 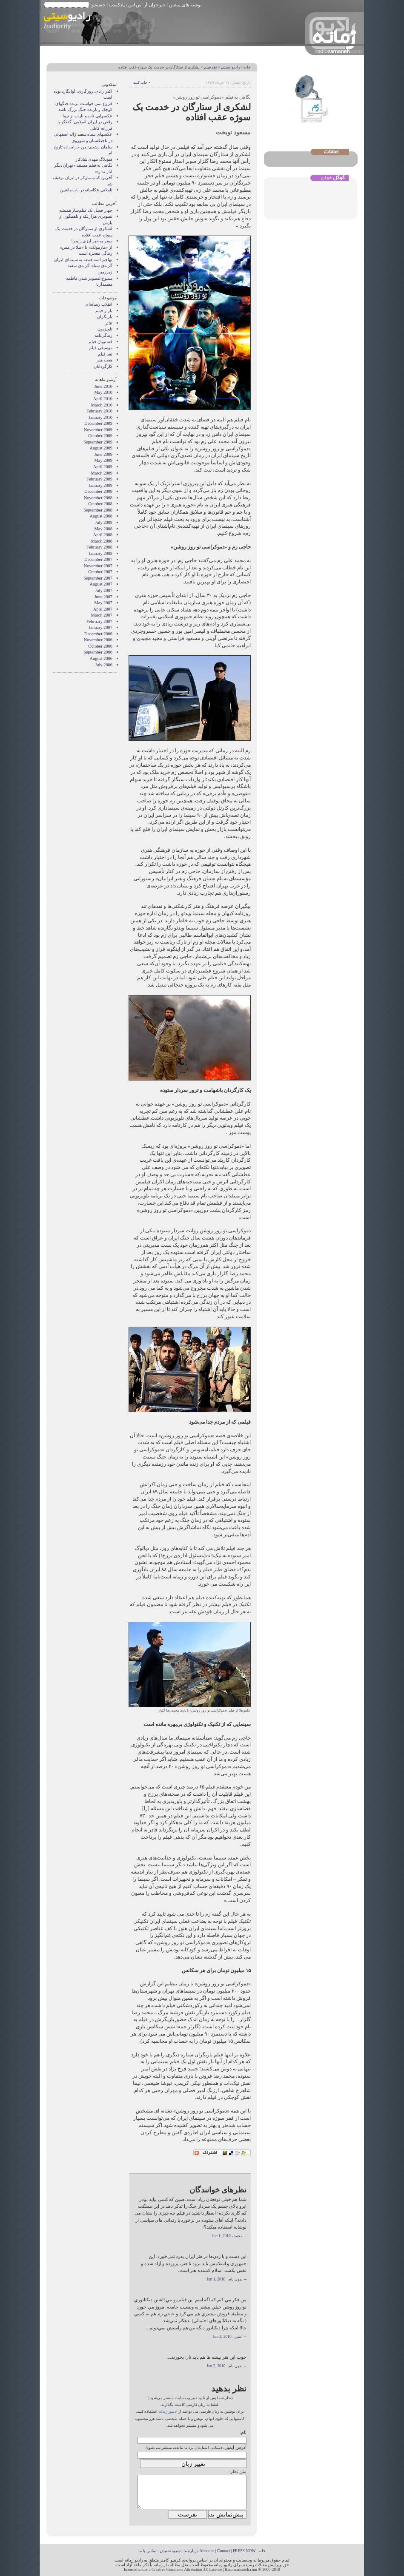 I want to click on تهاجم ائمه جمعه به سینمای ایران, so click(x=83, y=259).